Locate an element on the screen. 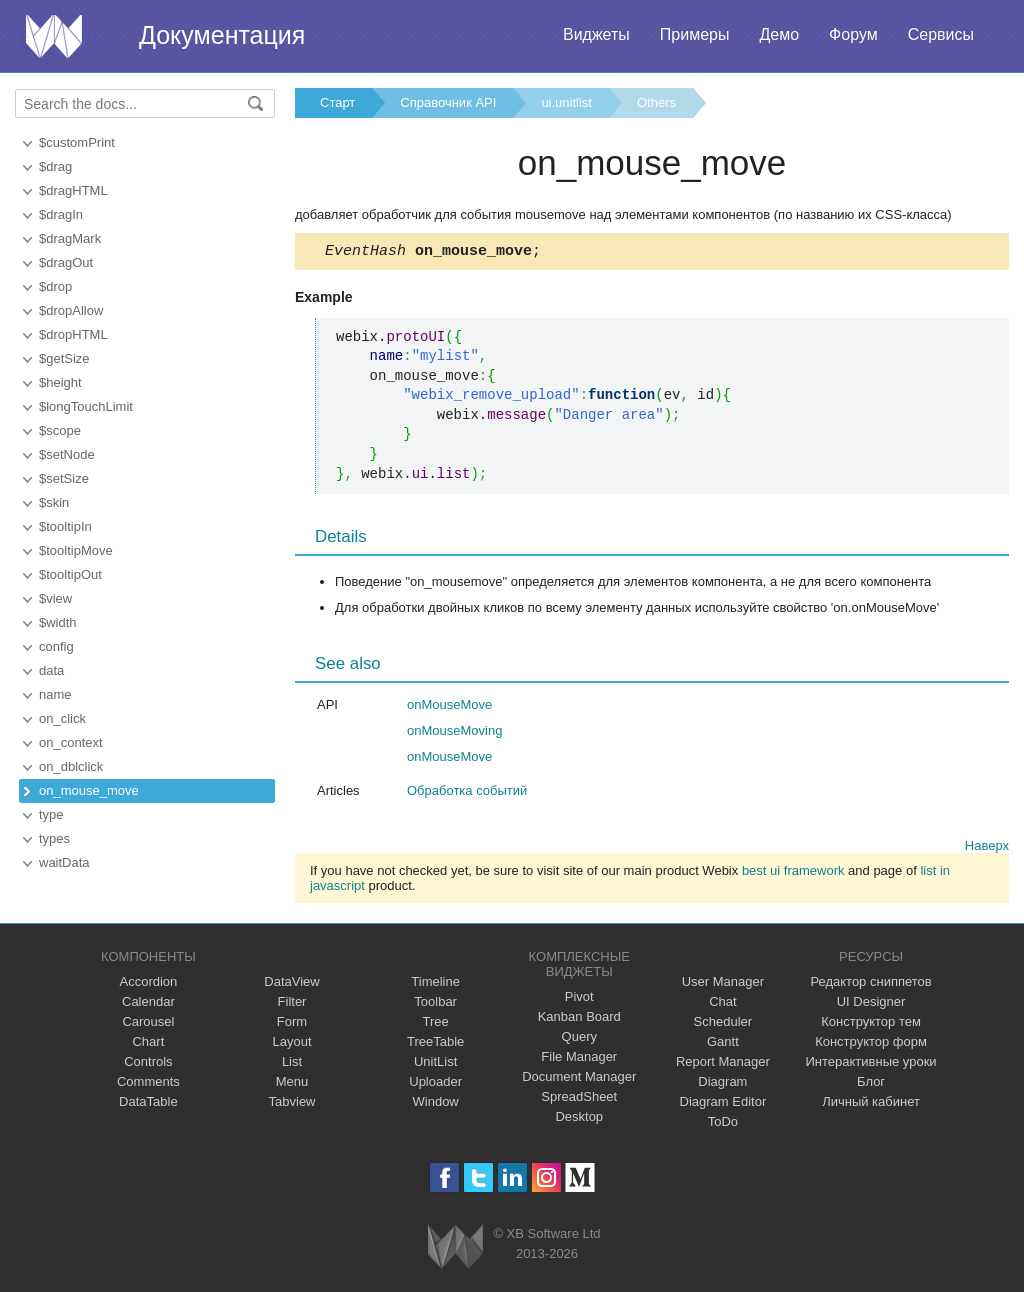  $view is located at coordinates (55, 598).